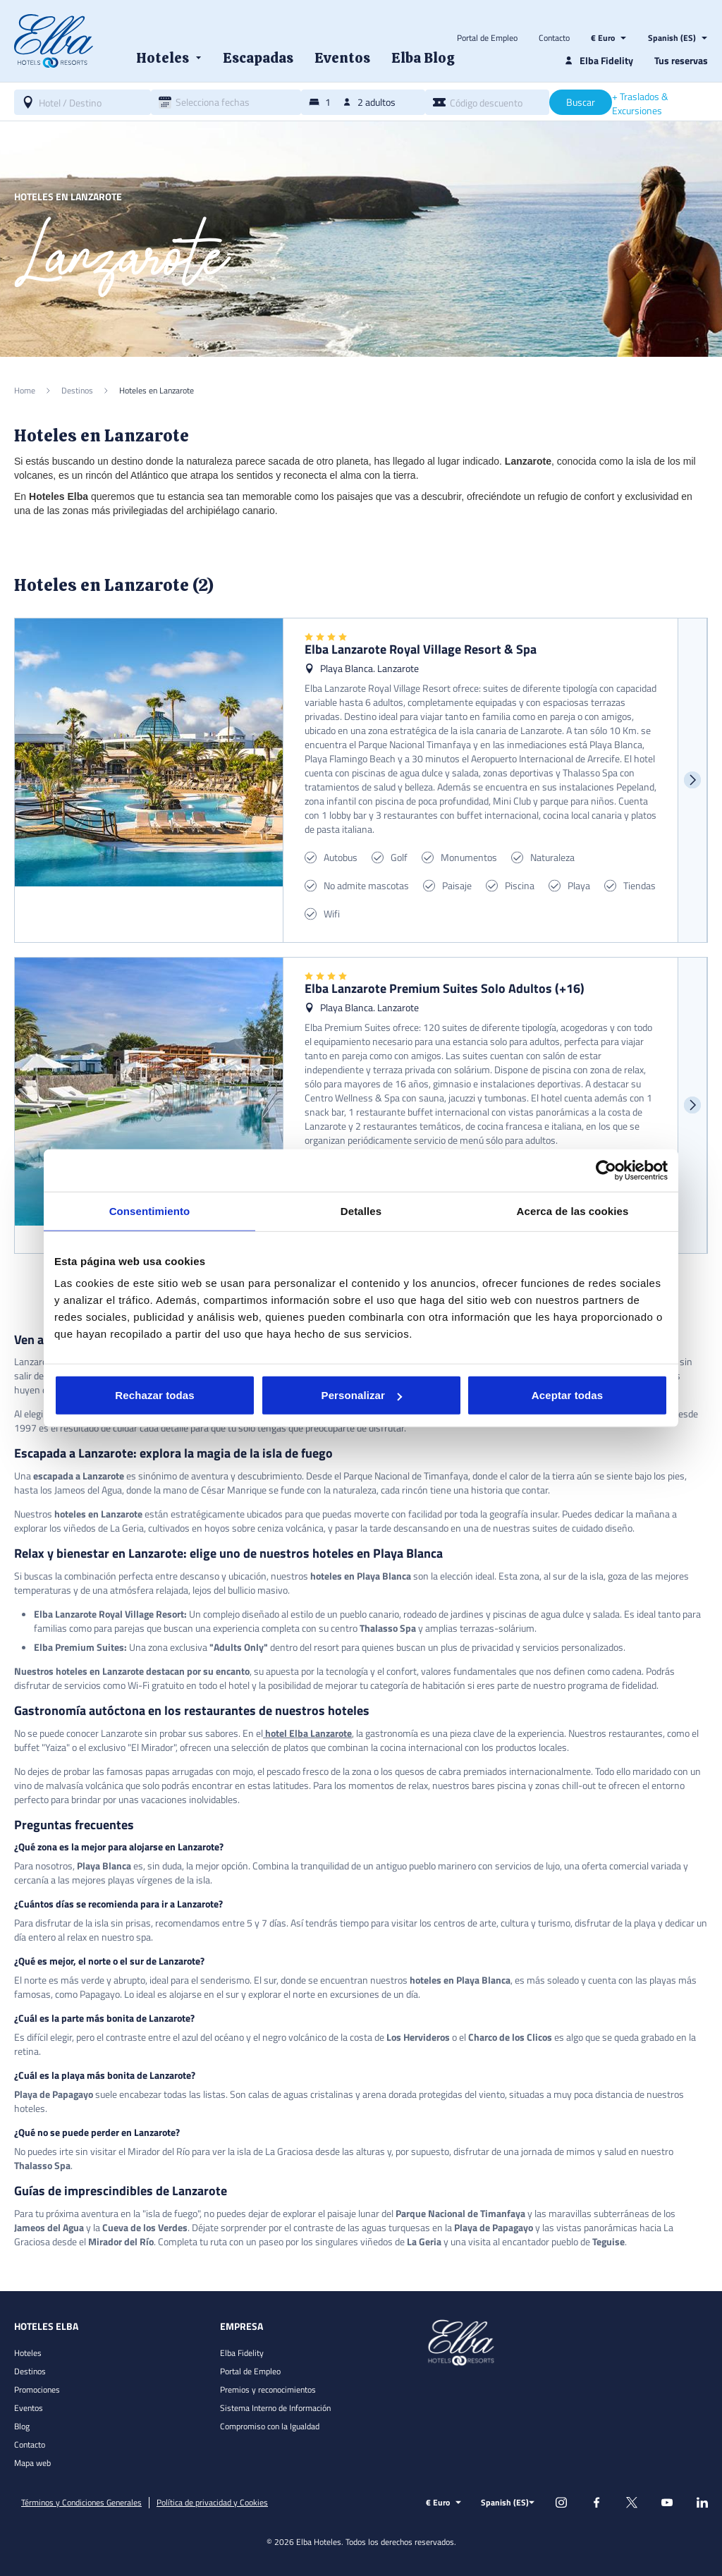 The height and width of the screenshot is (2576, 722). What do you see at coordinates (554, 38) in the screenshot?
I see `Contacto` at bounding box center [554, 38].